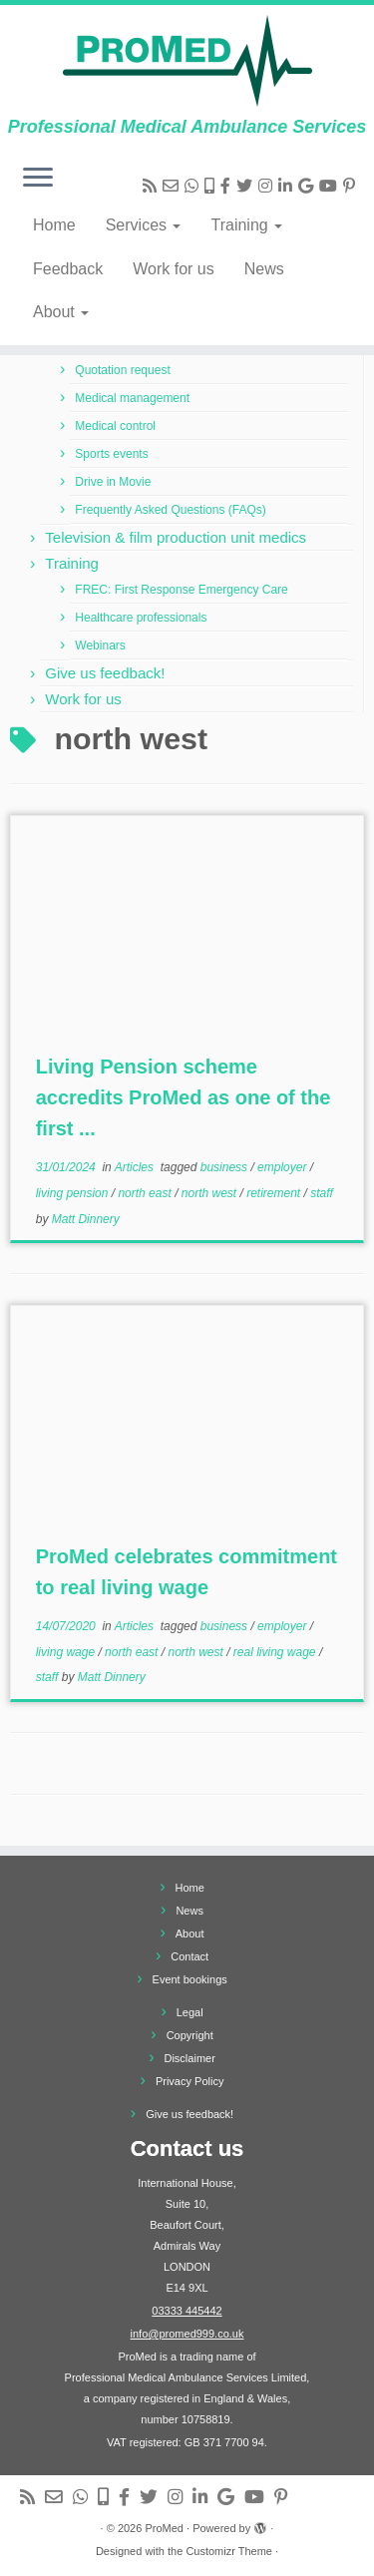 The height and width of the screenshot is (2576, 374). I want to click on [ProMed | Professional Medical Ambulance Services], so click(187, 61).